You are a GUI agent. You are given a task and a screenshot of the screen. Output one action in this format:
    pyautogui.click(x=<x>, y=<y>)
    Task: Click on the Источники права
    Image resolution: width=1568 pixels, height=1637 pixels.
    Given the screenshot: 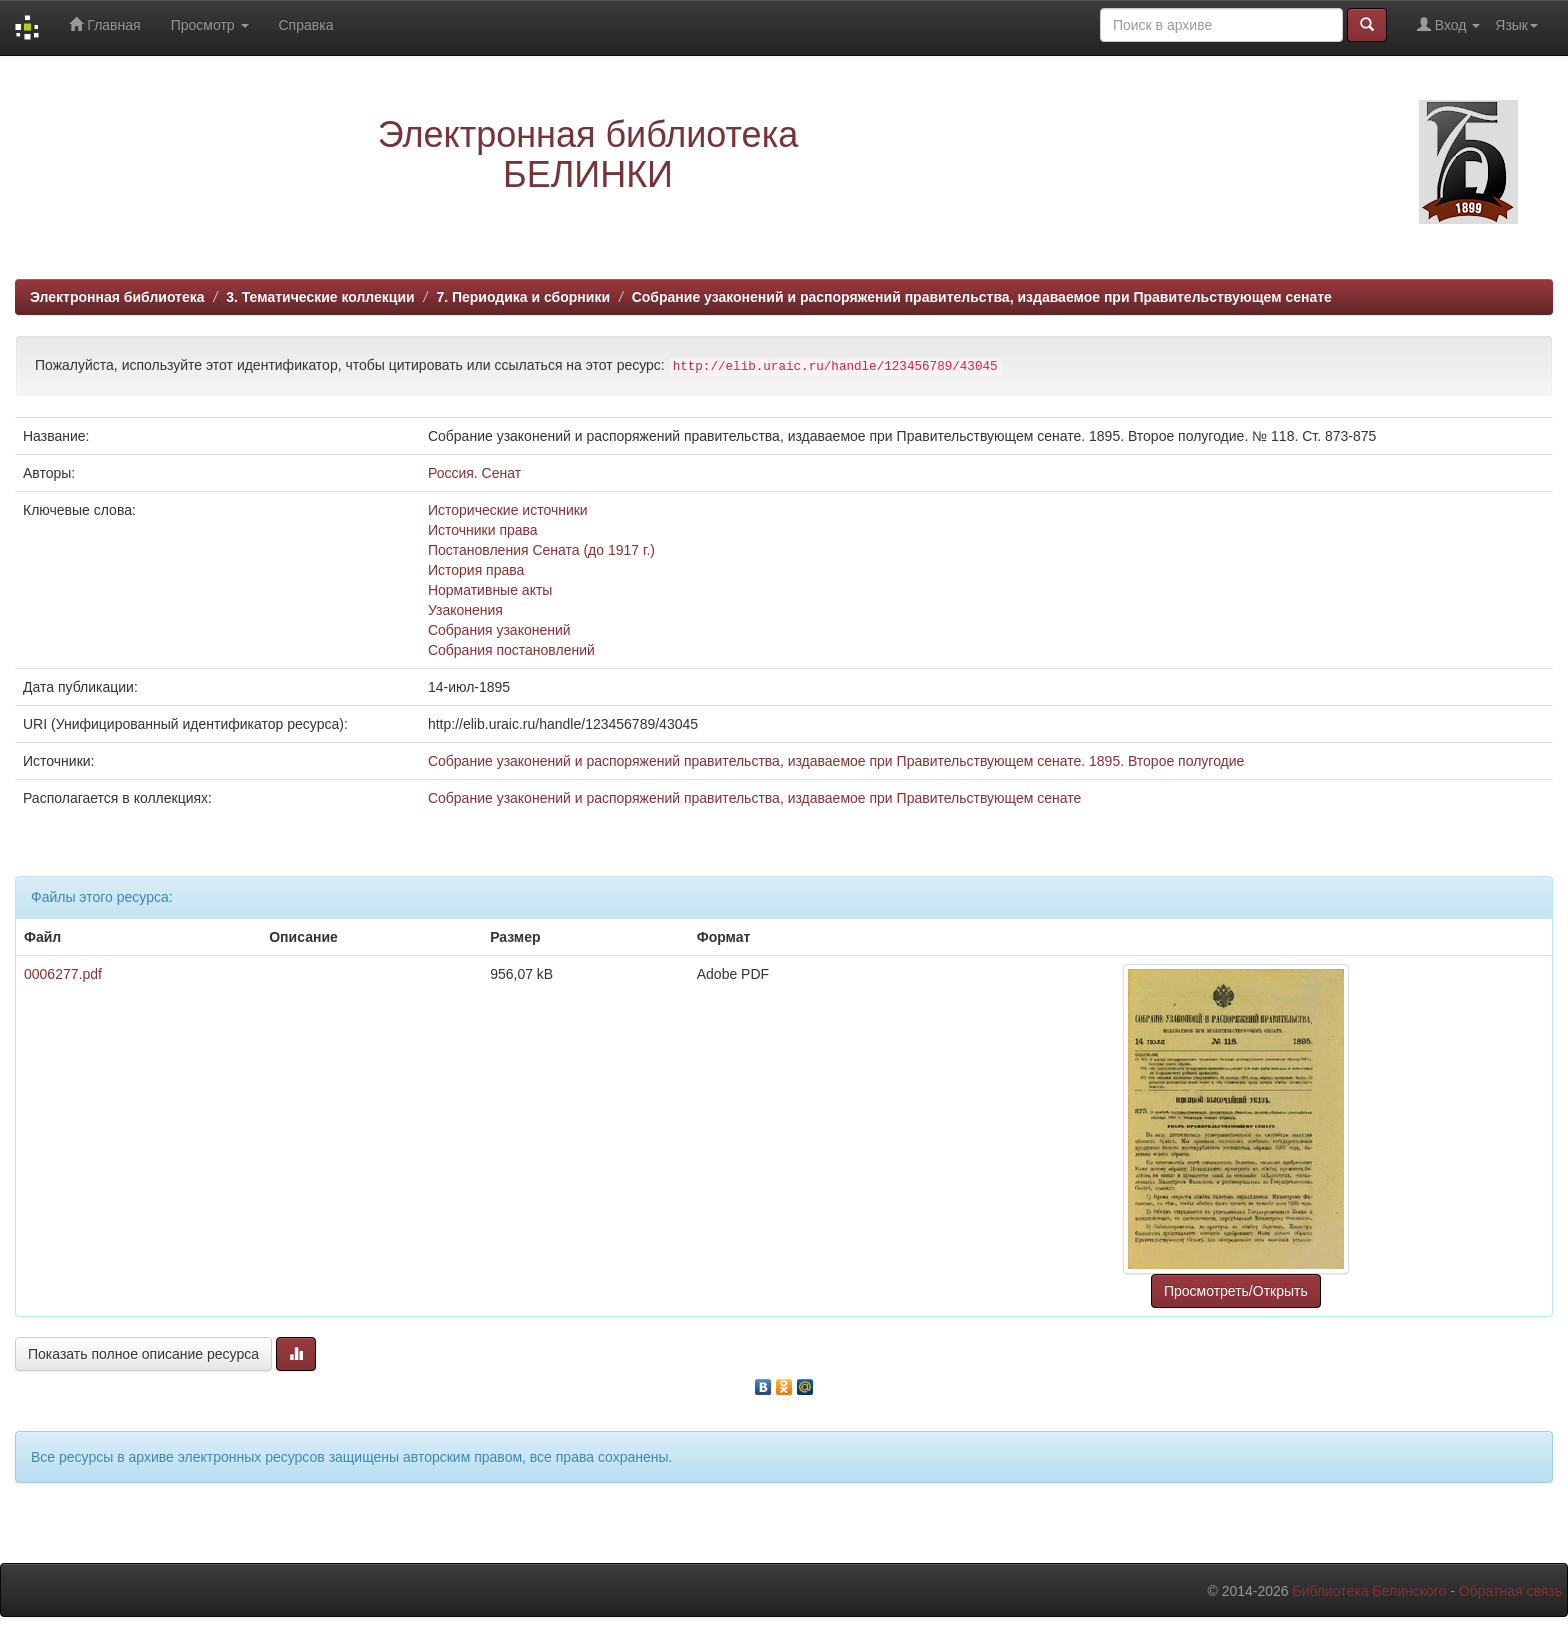 What is the action you would take?
    pyautogui.click(x=483, y=530)
    